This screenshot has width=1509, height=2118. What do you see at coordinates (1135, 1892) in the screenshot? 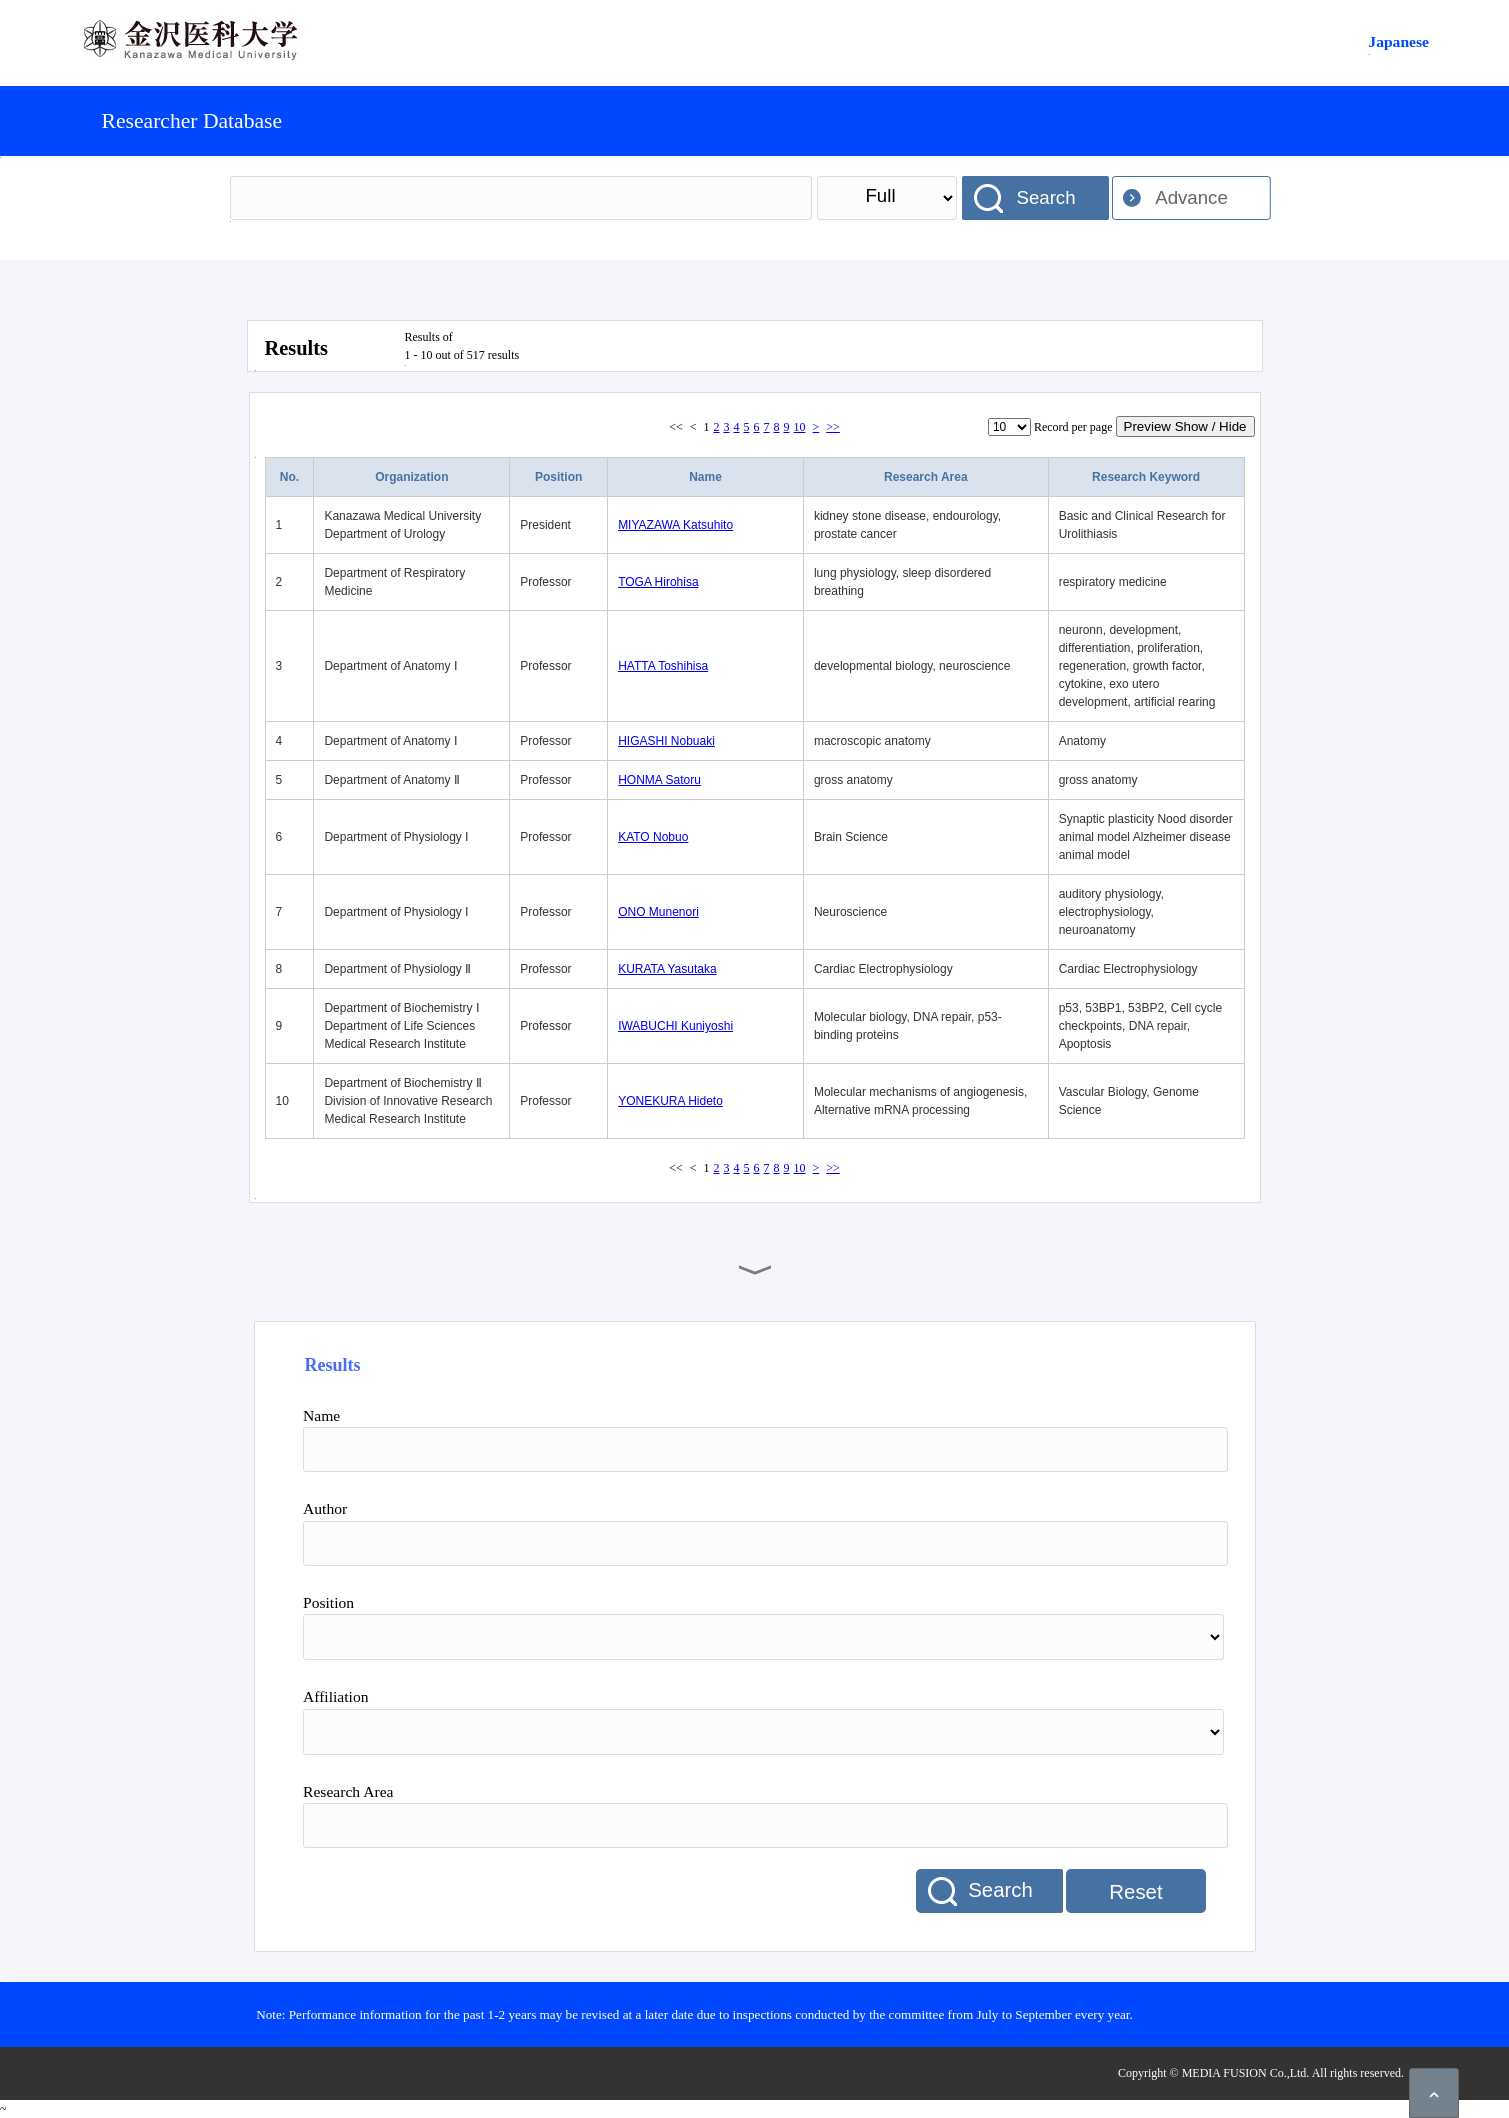
I see `Reset` at bounding box center [1135, 1892].